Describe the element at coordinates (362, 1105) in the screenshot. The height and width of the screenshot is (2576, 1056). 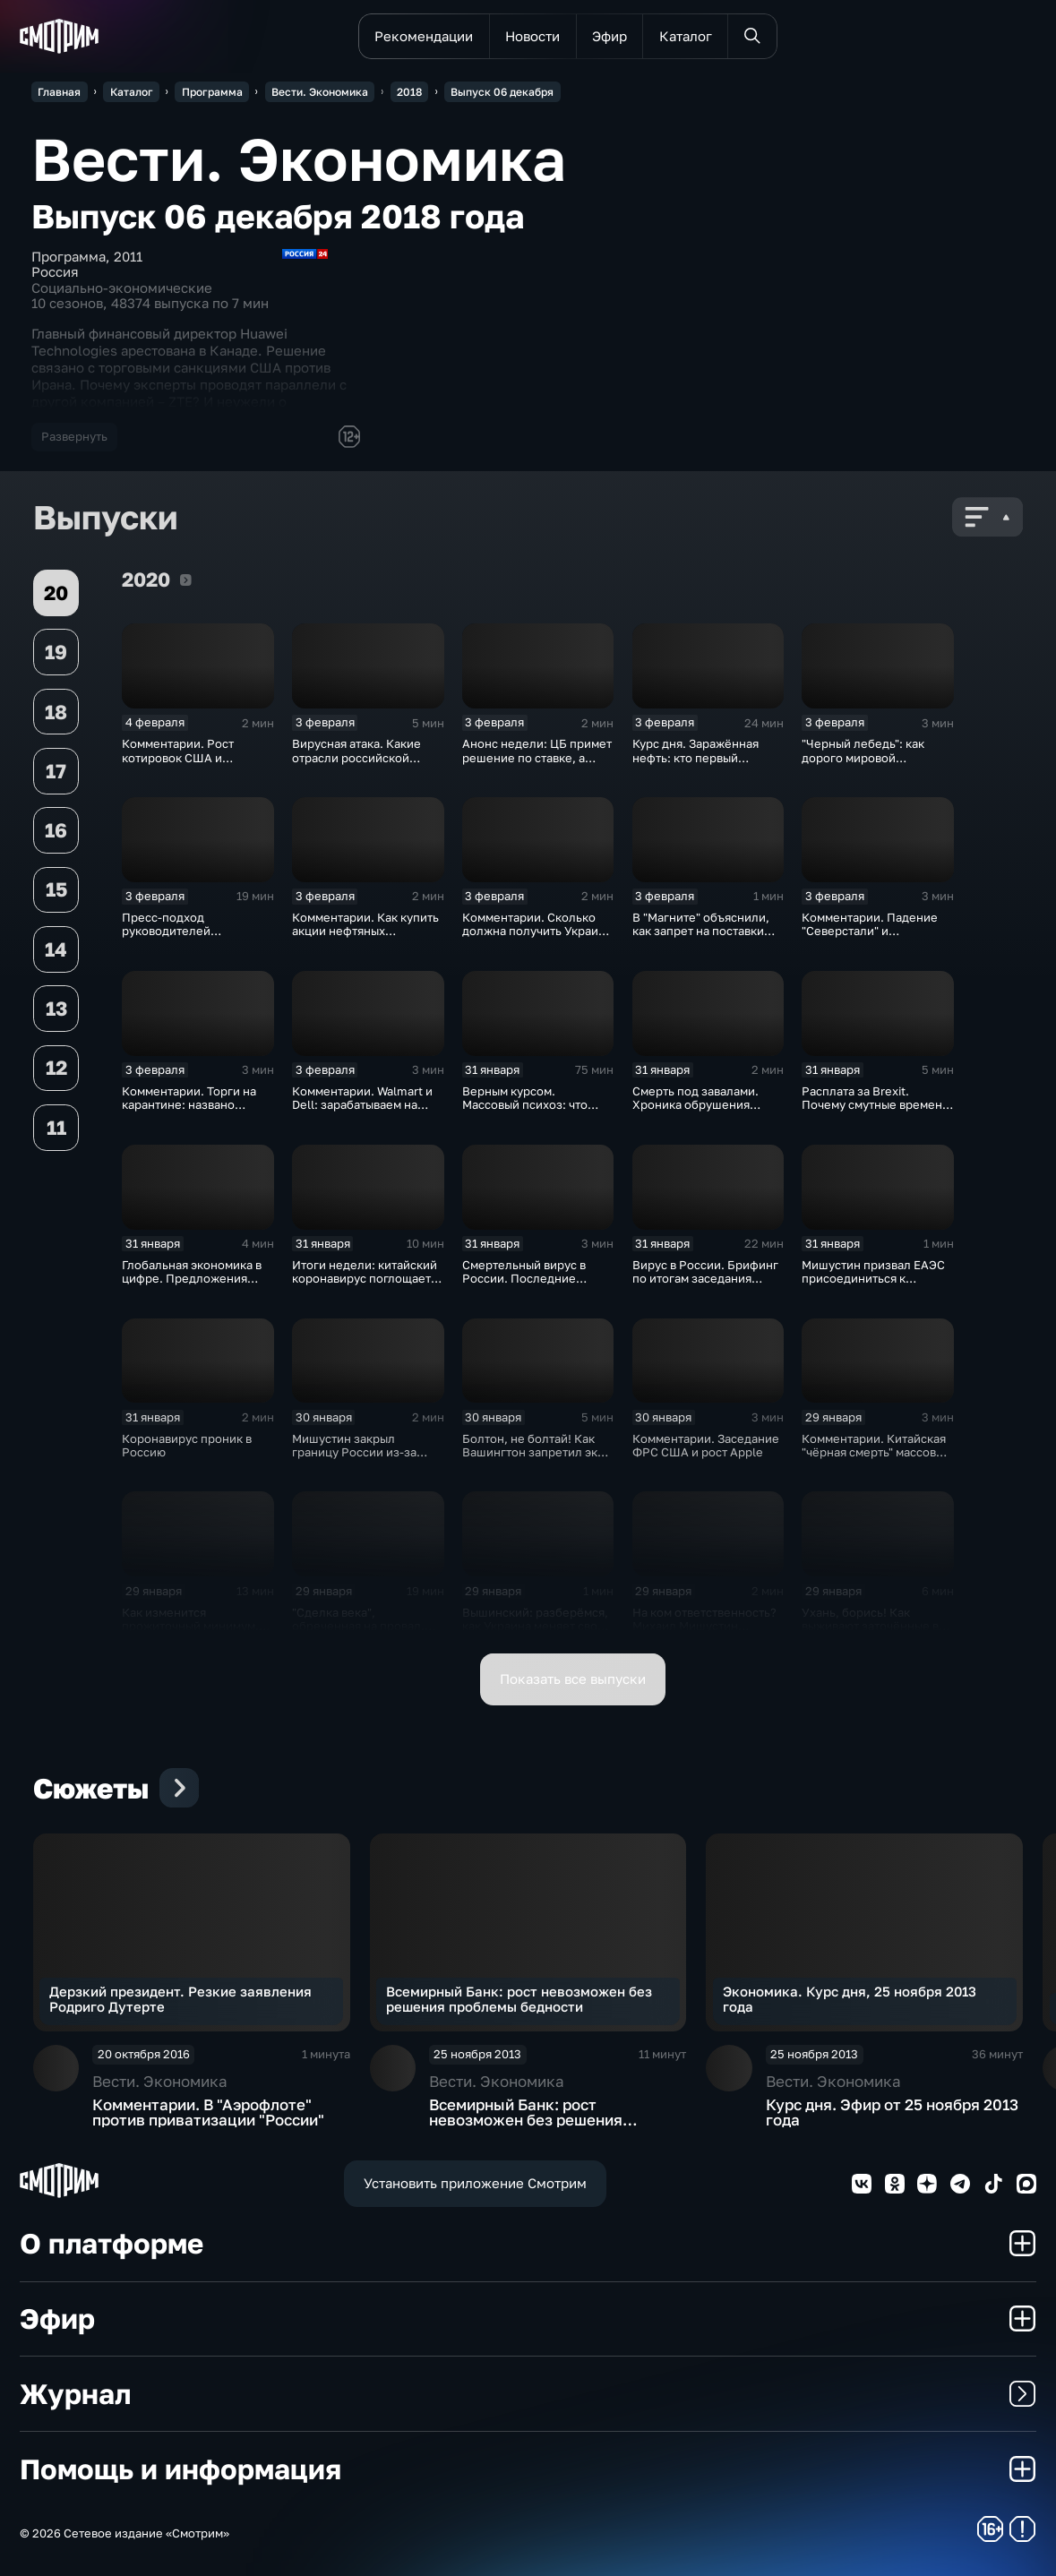
I see `Комментарии. Walmart и Dell: зарабатываем на панике` at that location.